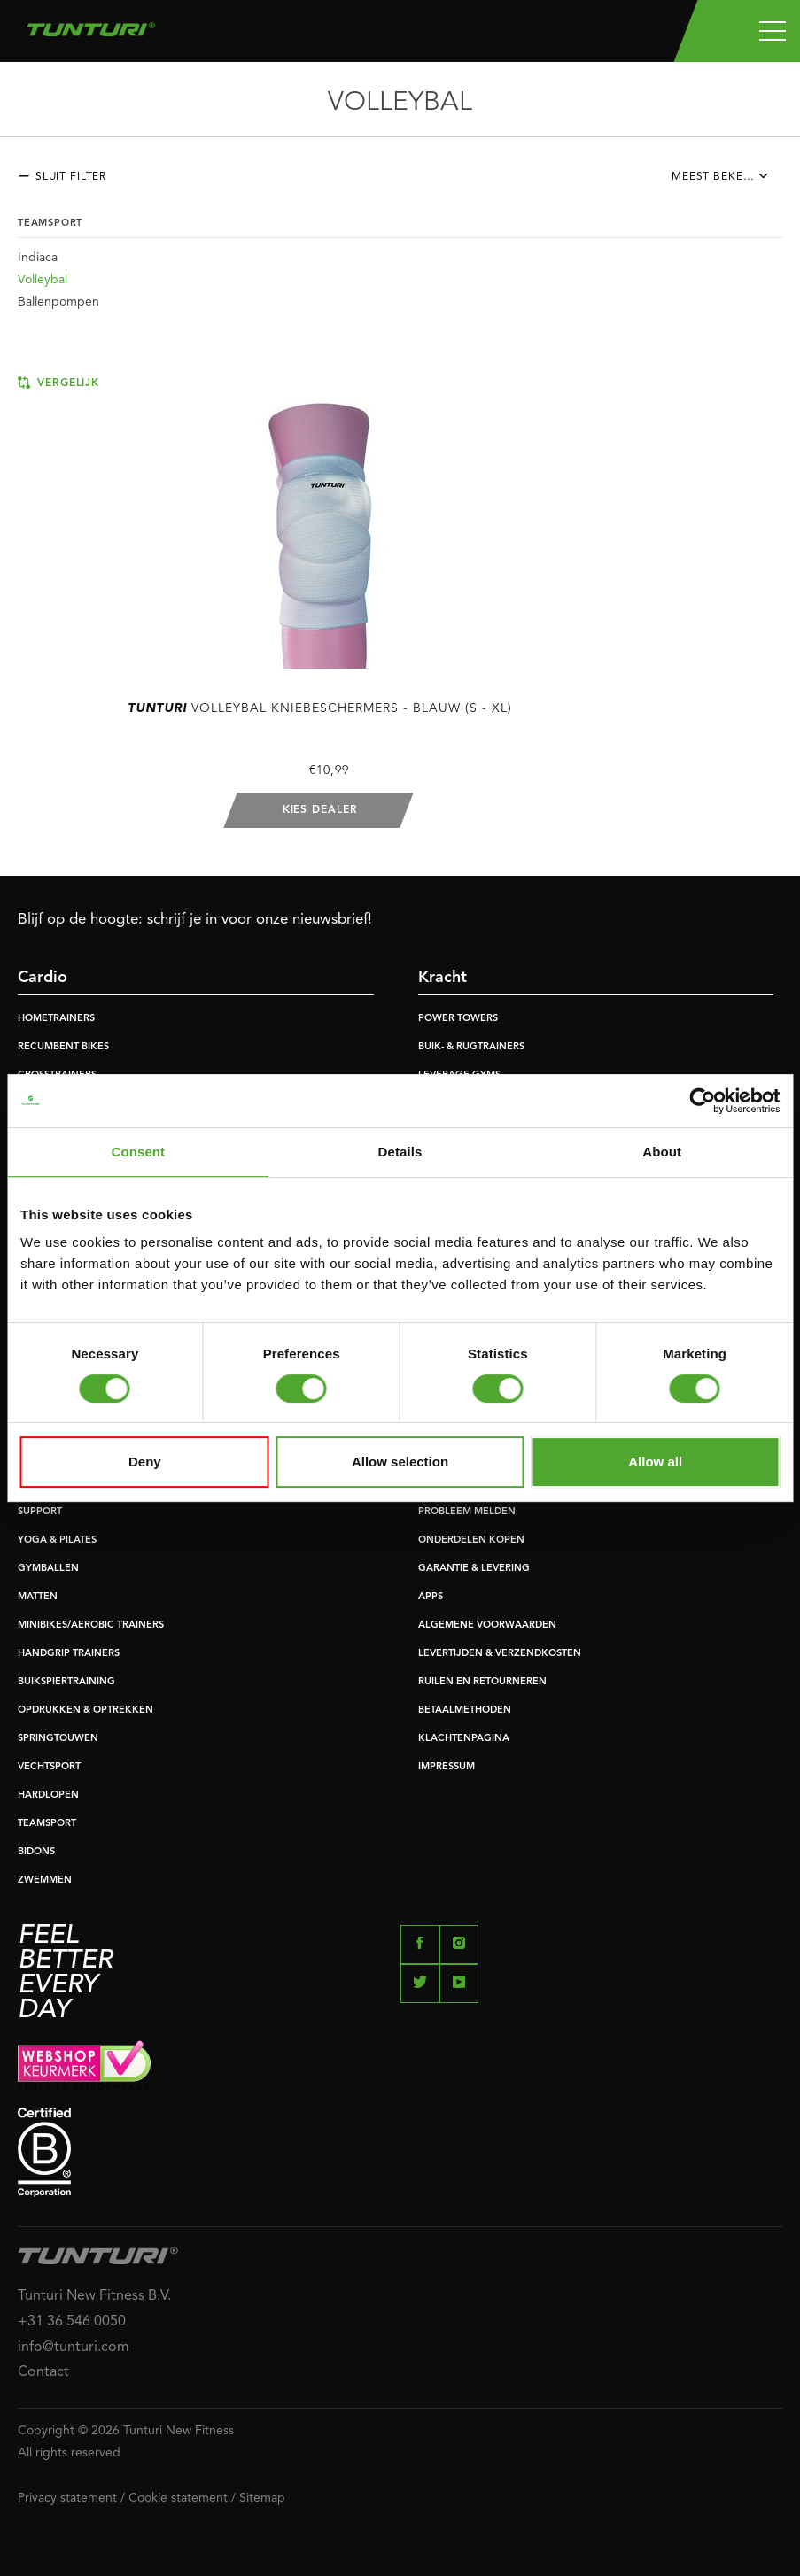 The image size is (800, 2576). What do you see at coordinates (442, 978) in the screenshot?
I see `Kracht` at bounding box center [442, 978].